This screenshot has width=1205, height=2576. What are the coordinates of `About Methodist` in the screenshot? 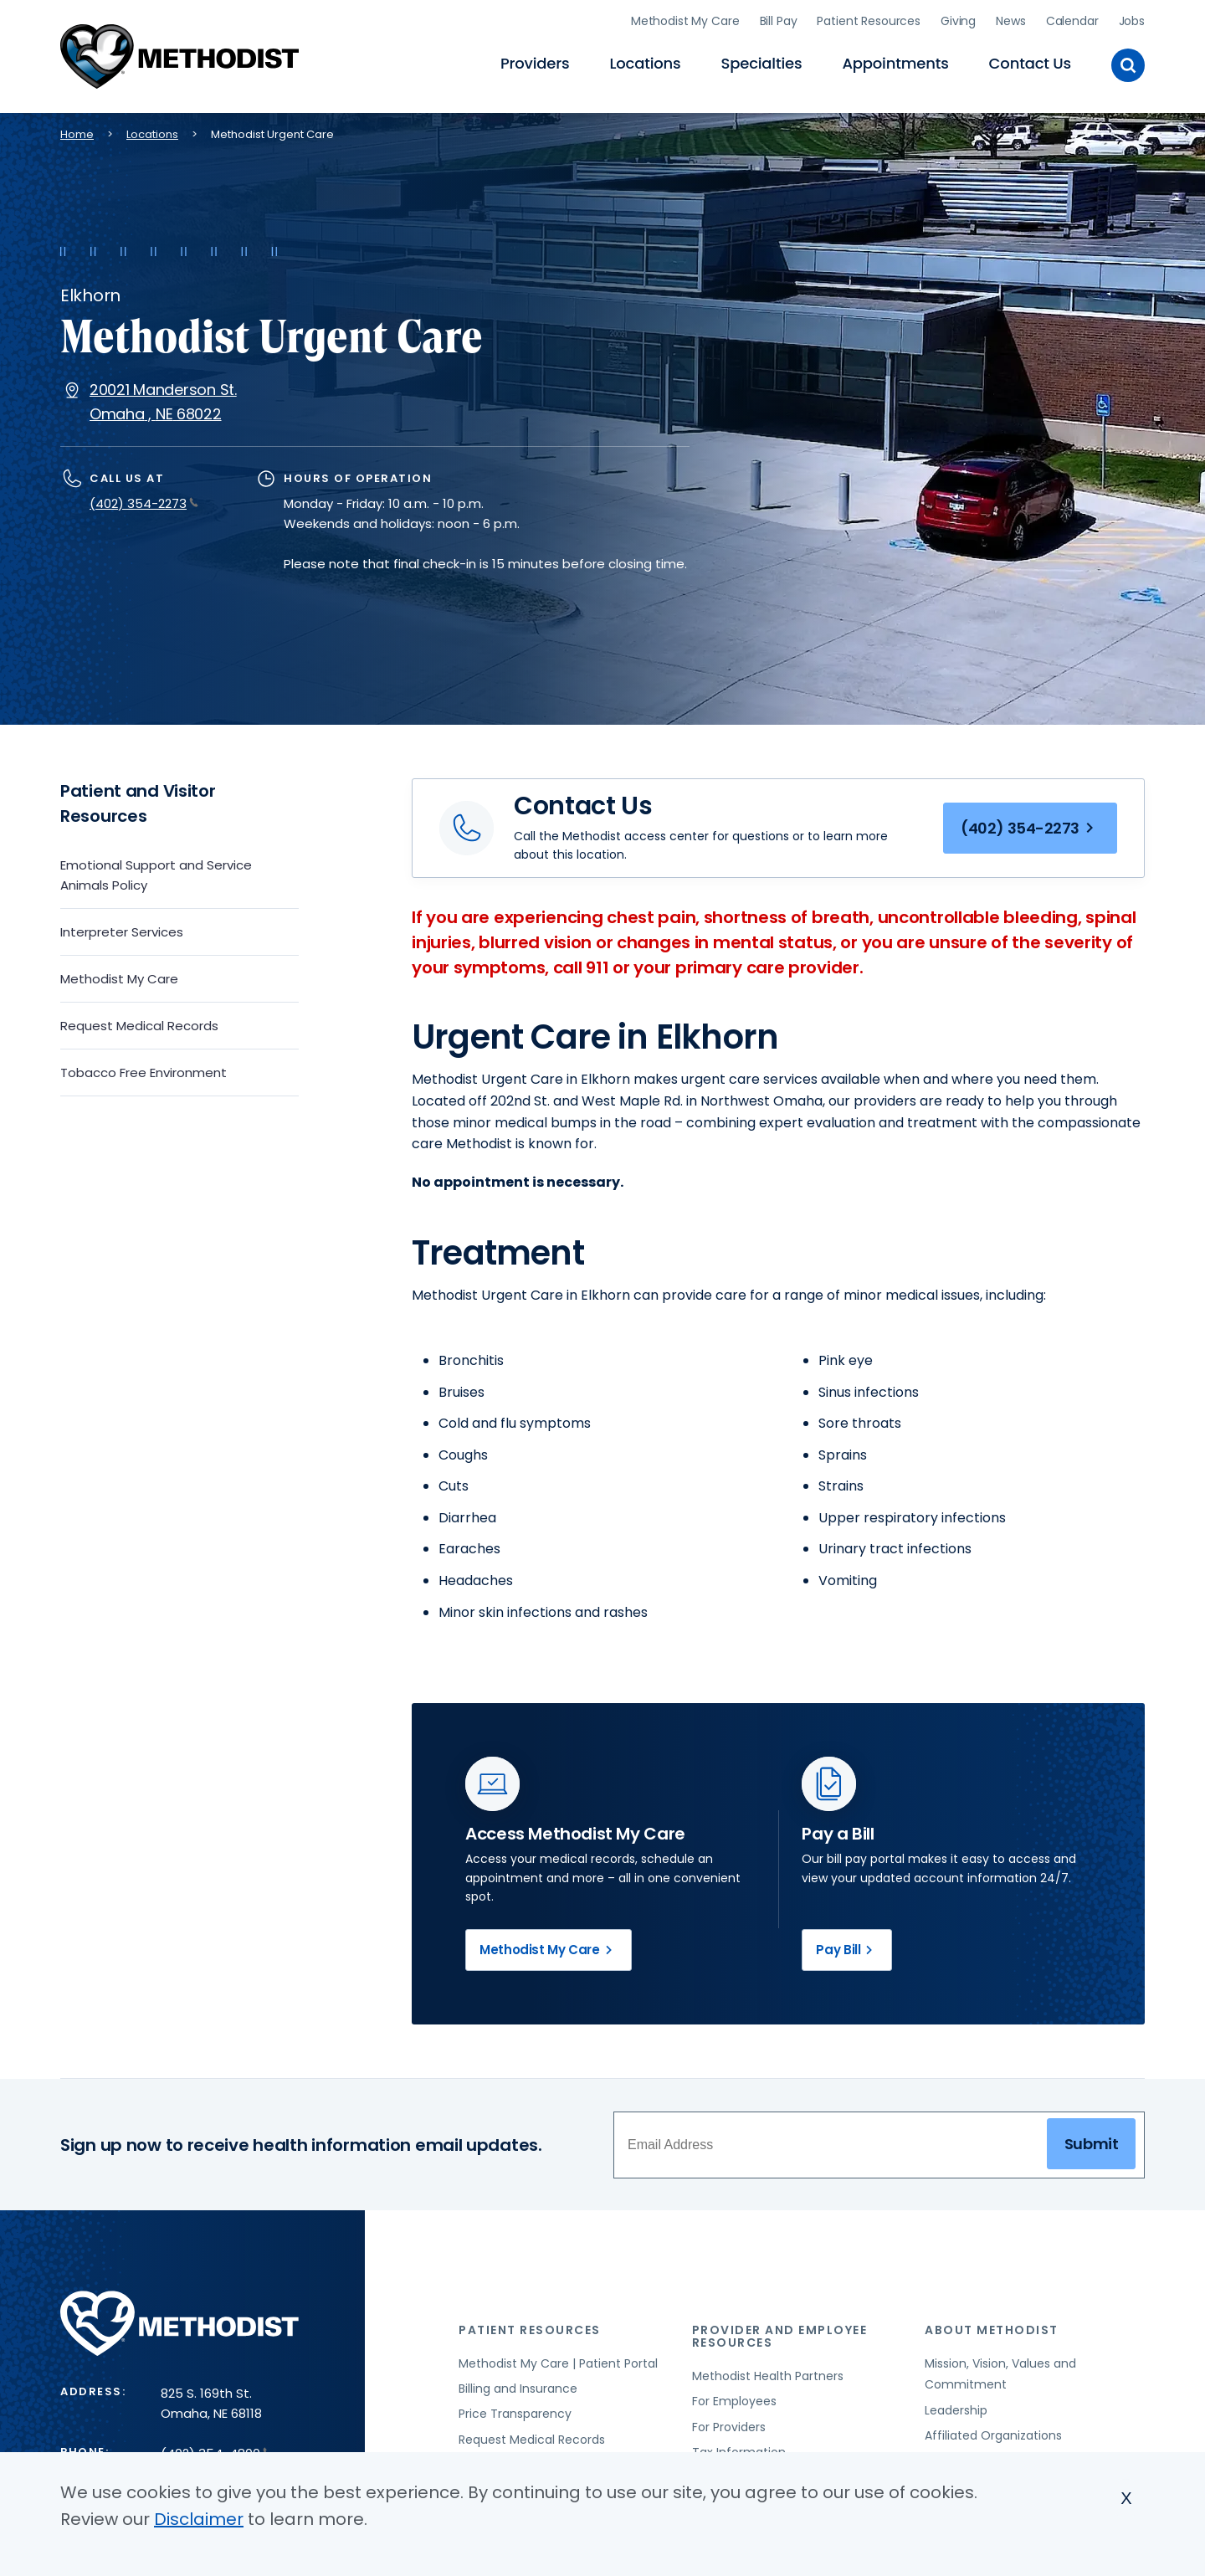 It's located at (992, 2330).